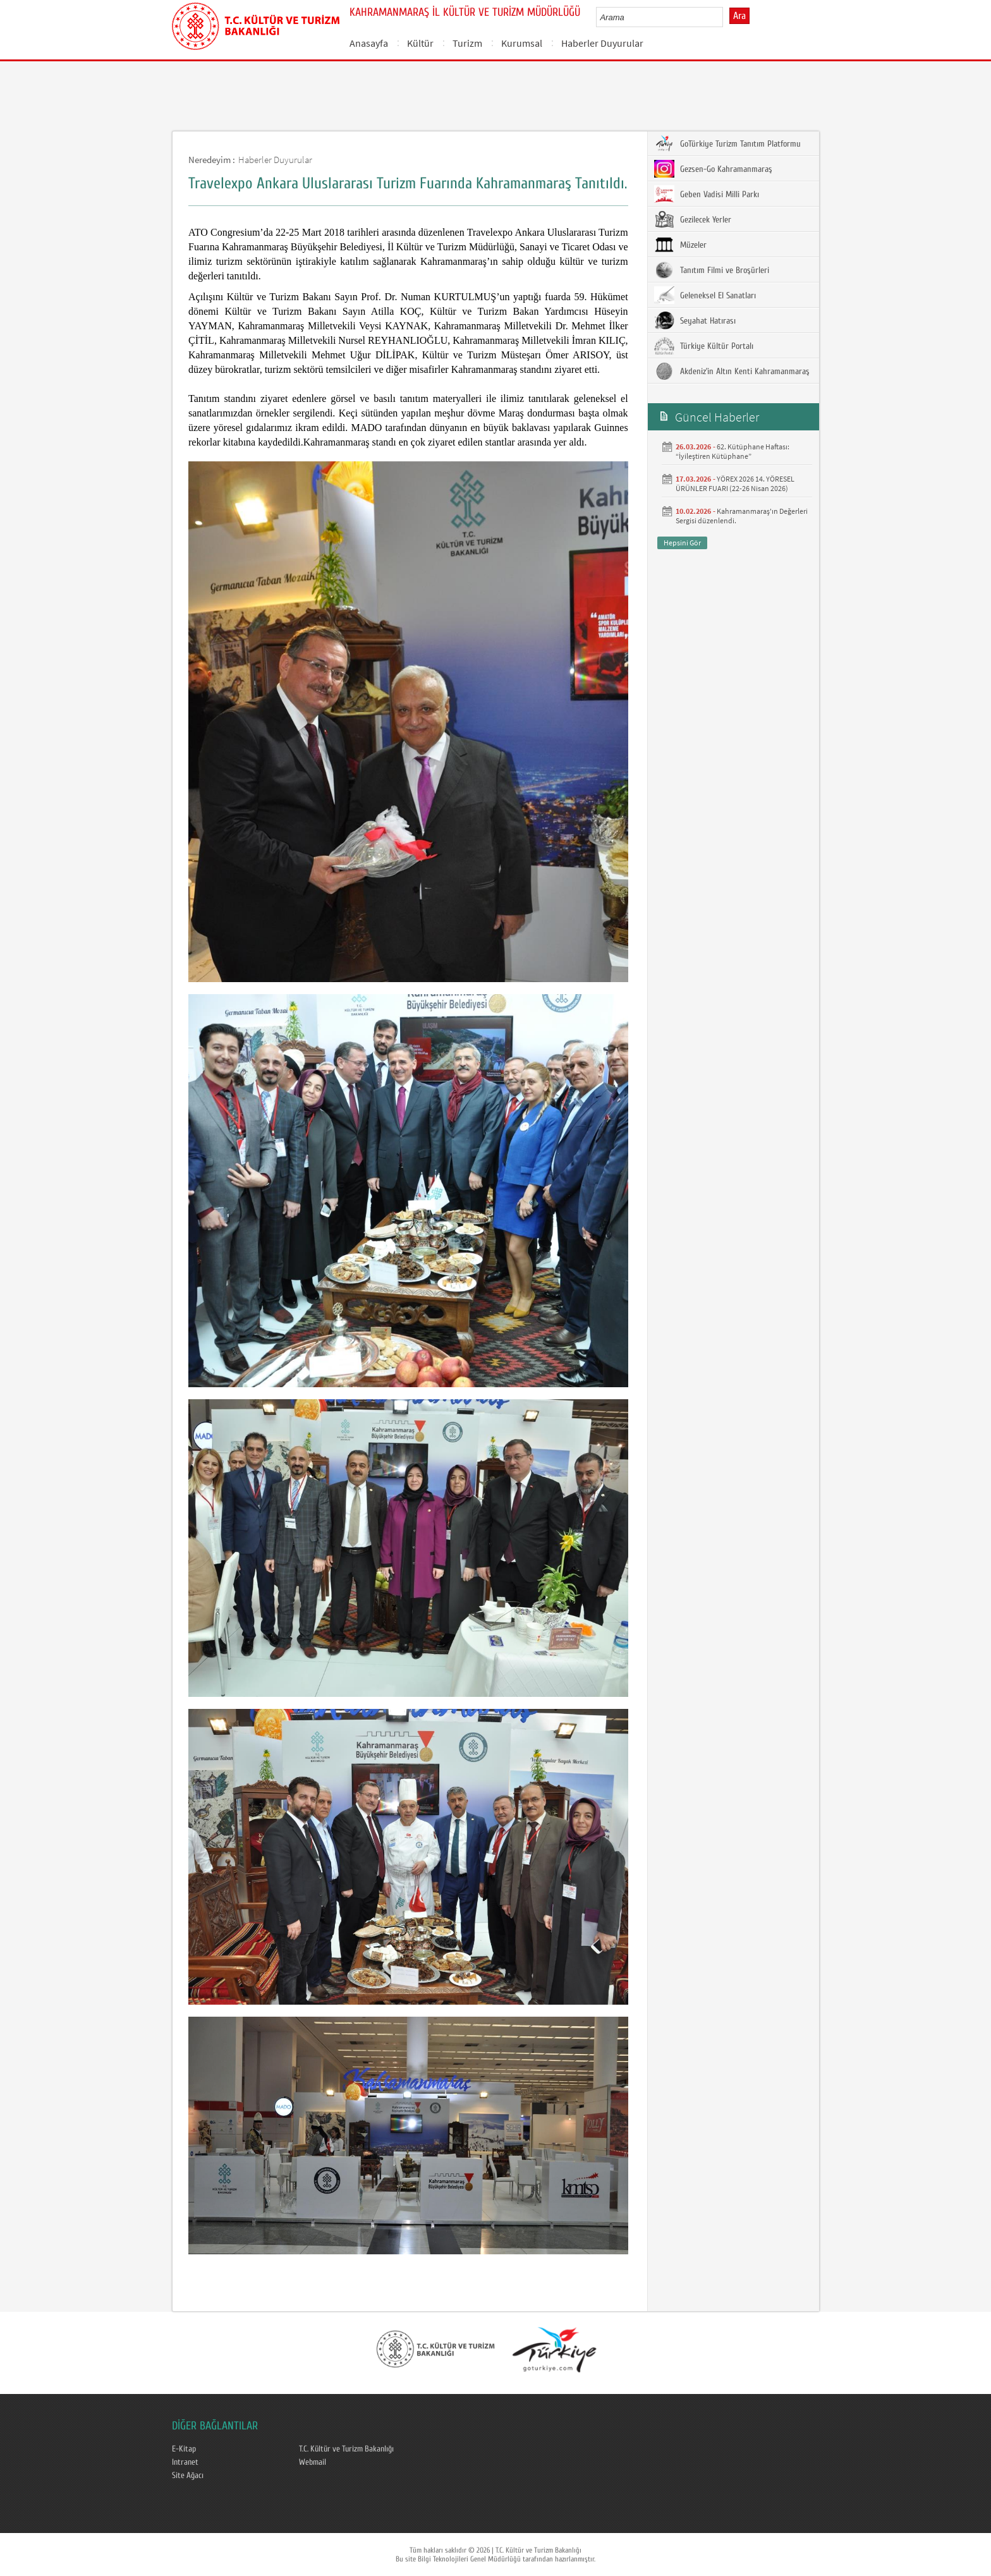 The image size is (991, 2576). Describe the element at coordinates (467, 43) in the screenshot. I see `Turizm` at that location.